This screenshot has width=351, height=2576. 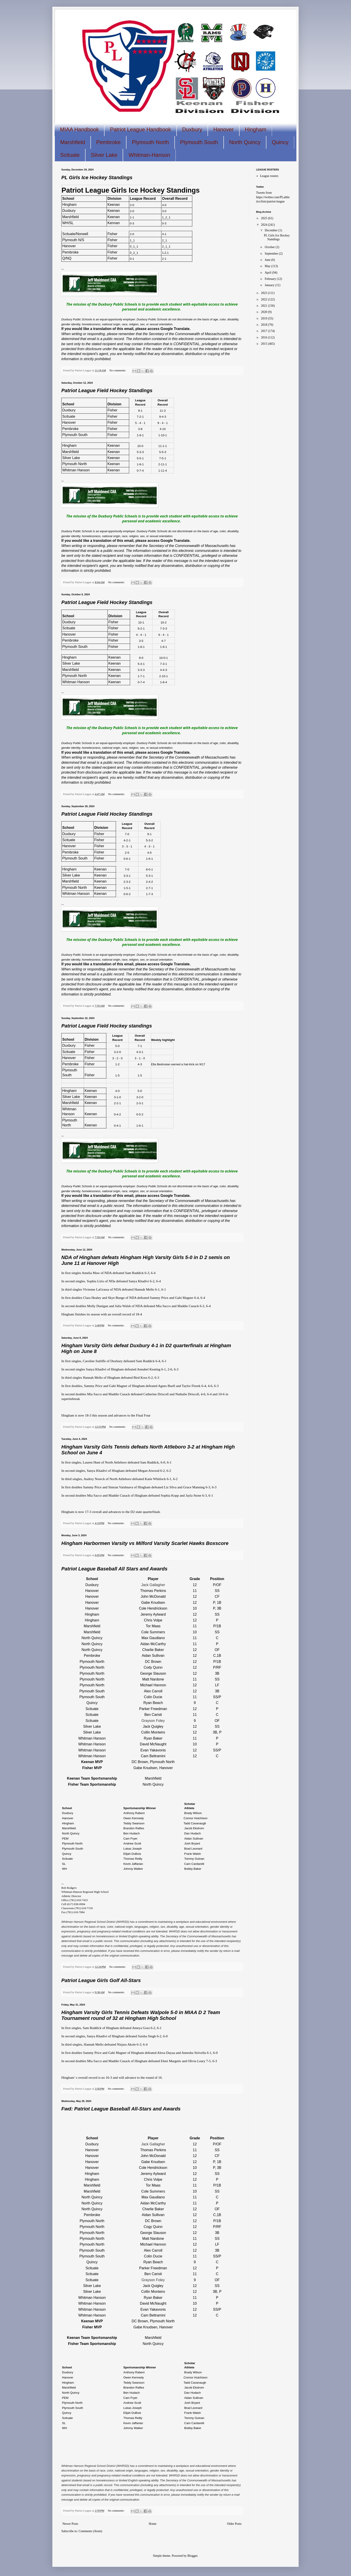 What do you see at coordinates (72, 142) in the screenshot?
I see `Marshfield` at bounding box center [72, 142].